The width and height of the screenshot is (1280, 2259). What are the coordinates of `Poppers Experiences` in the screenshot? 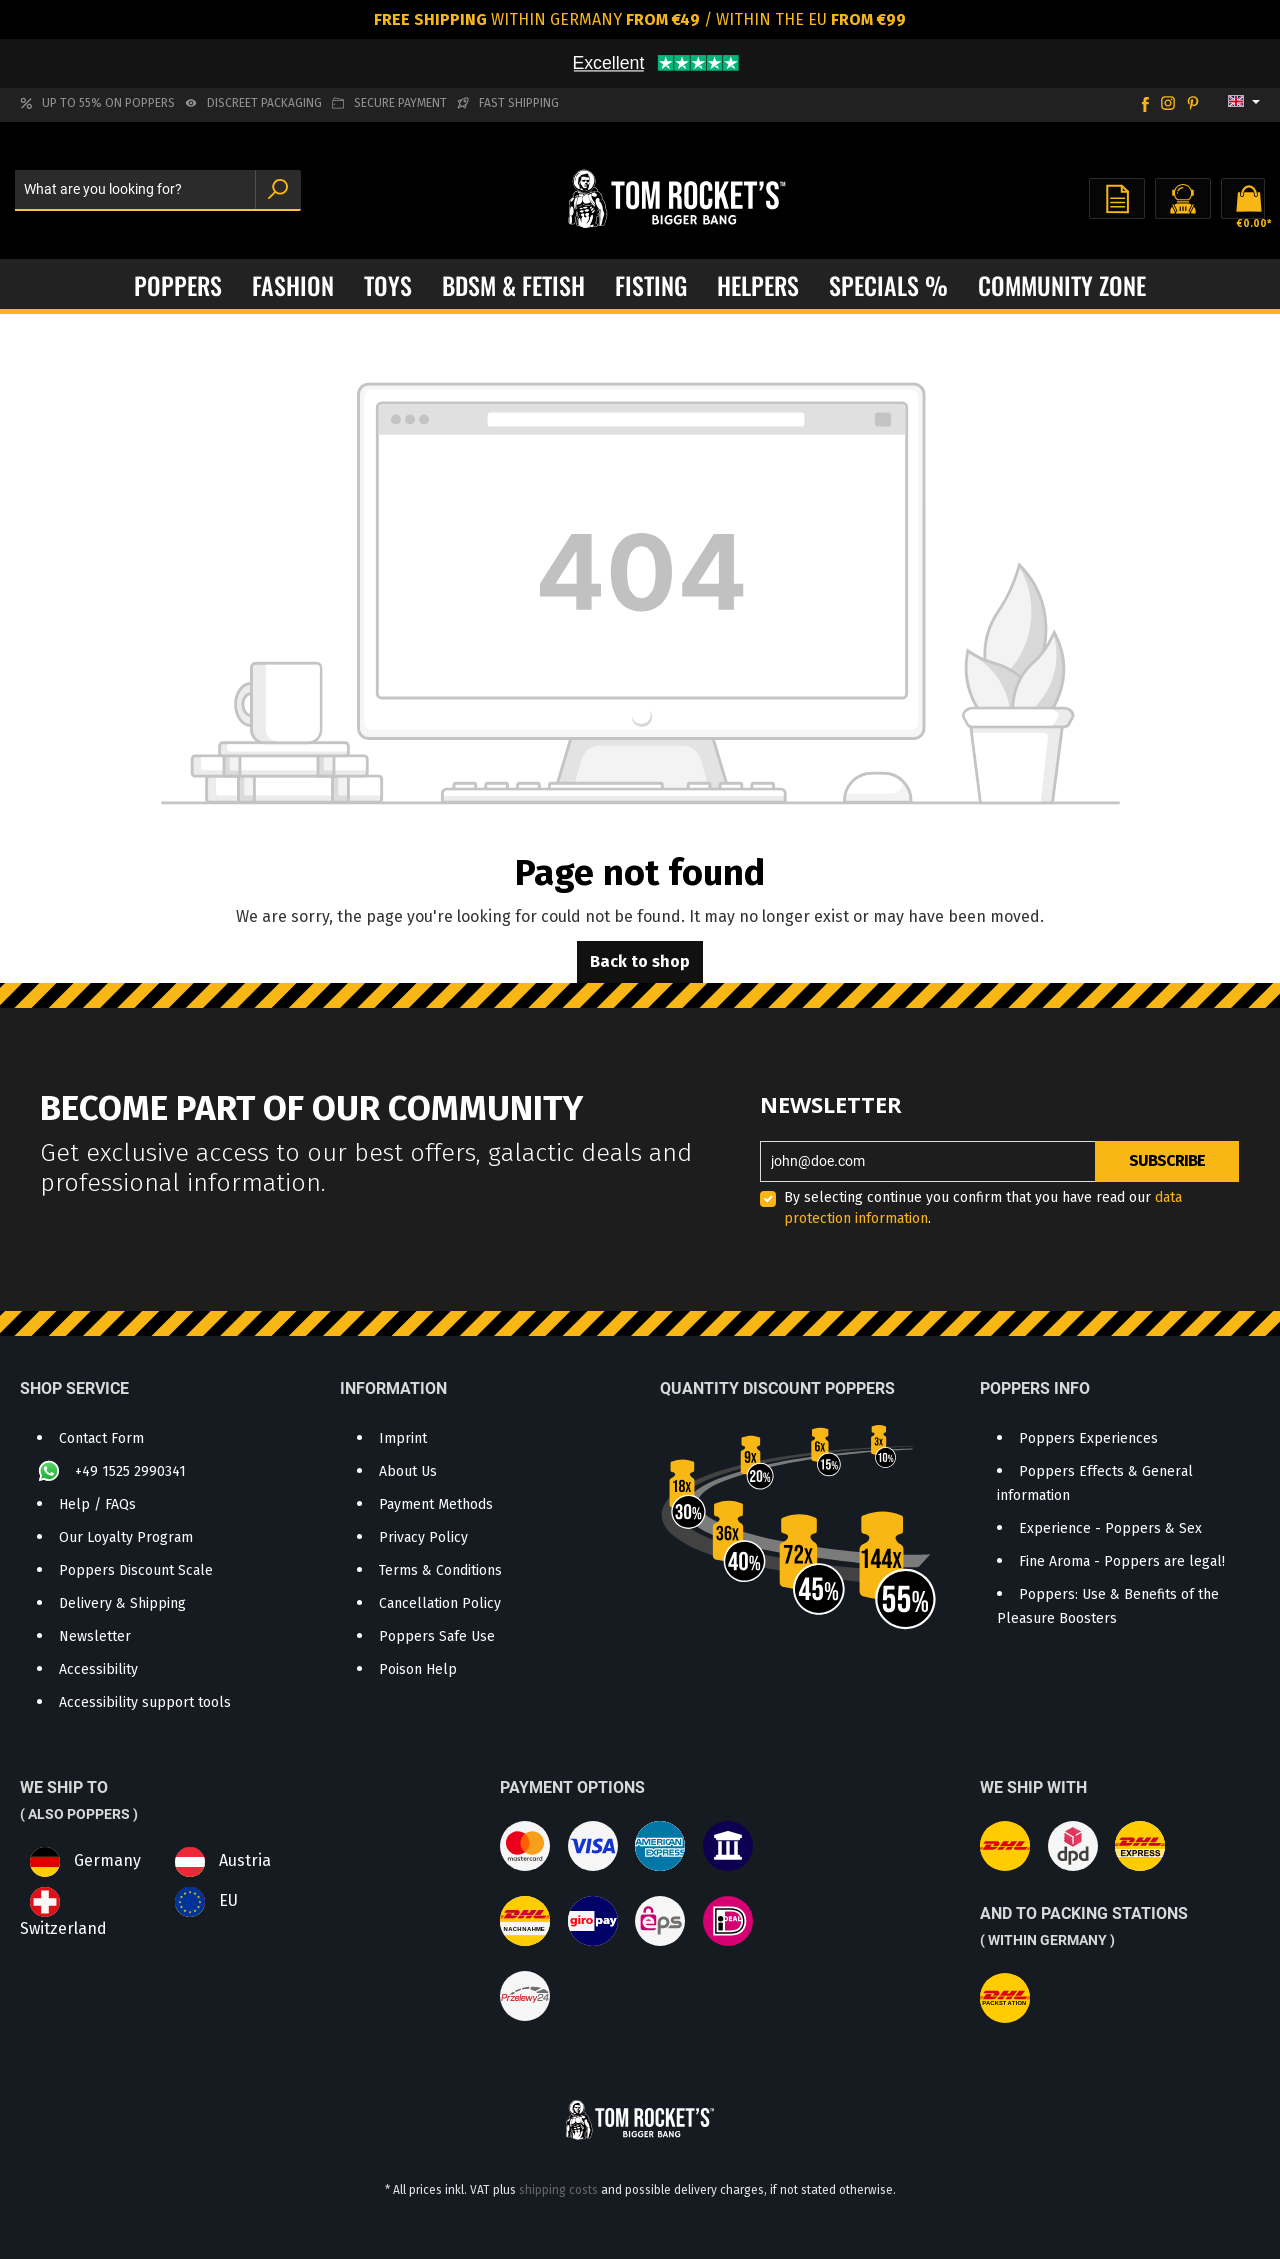 It's located at (1088, 1438).